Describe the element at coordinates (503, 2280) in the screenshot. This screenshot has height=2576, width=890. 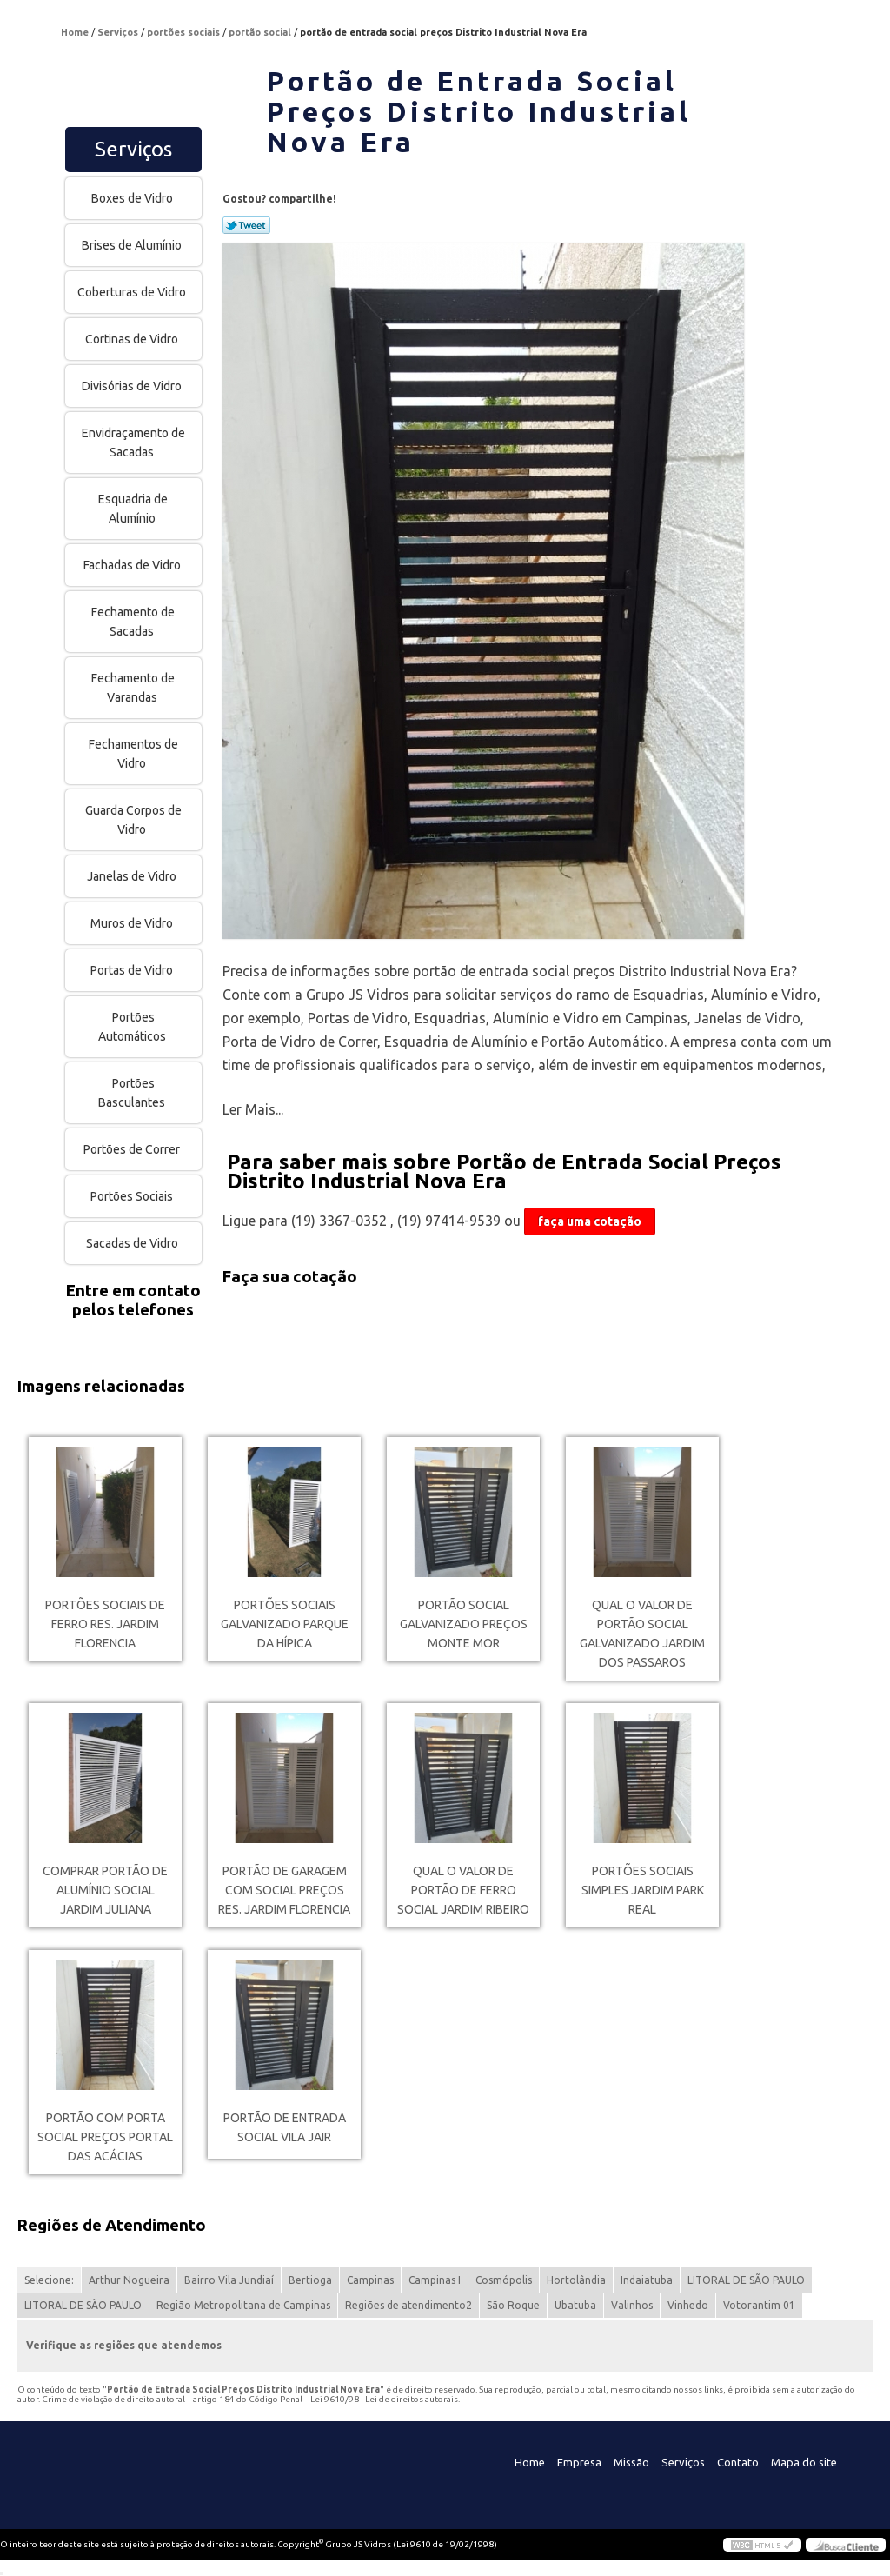
I see `Cosmópolis` at that location.